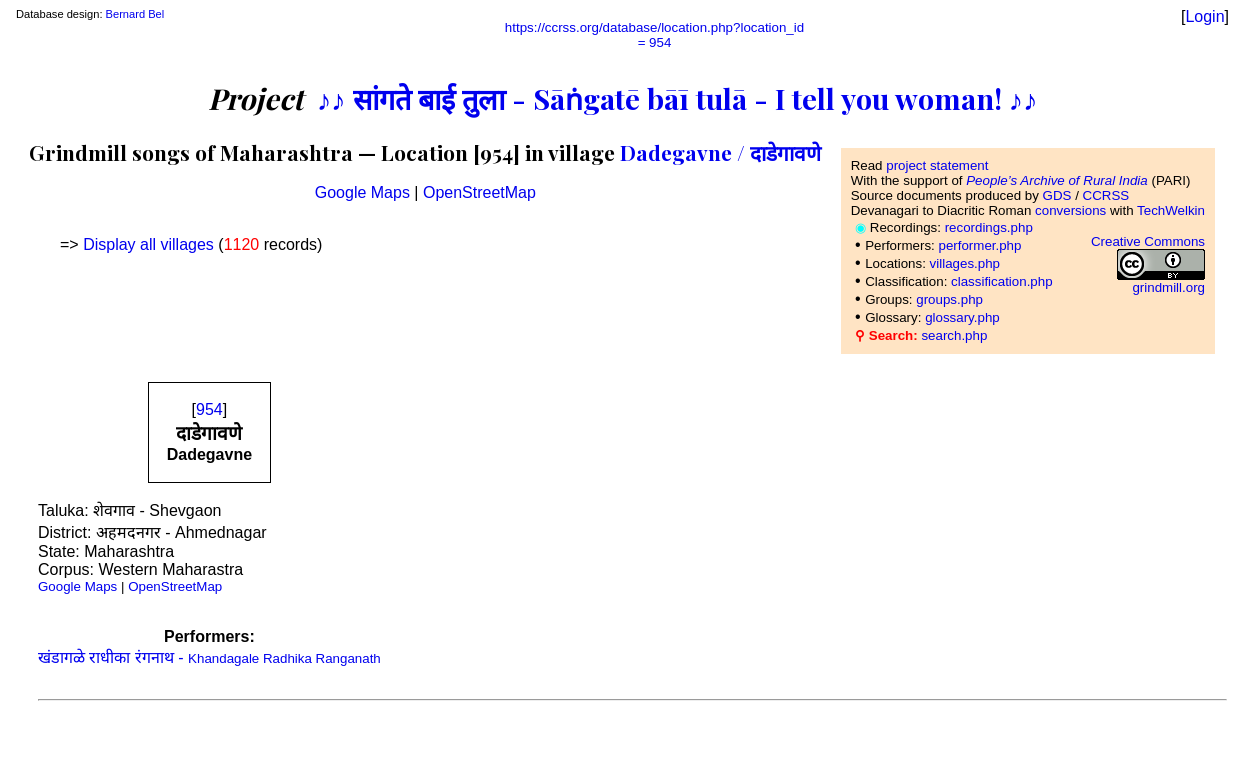  What do you see at coordinates (720, 152) in the screenshot?
I see `Dadegavne / दाडेगावणे` at bounding box center [720, 152].